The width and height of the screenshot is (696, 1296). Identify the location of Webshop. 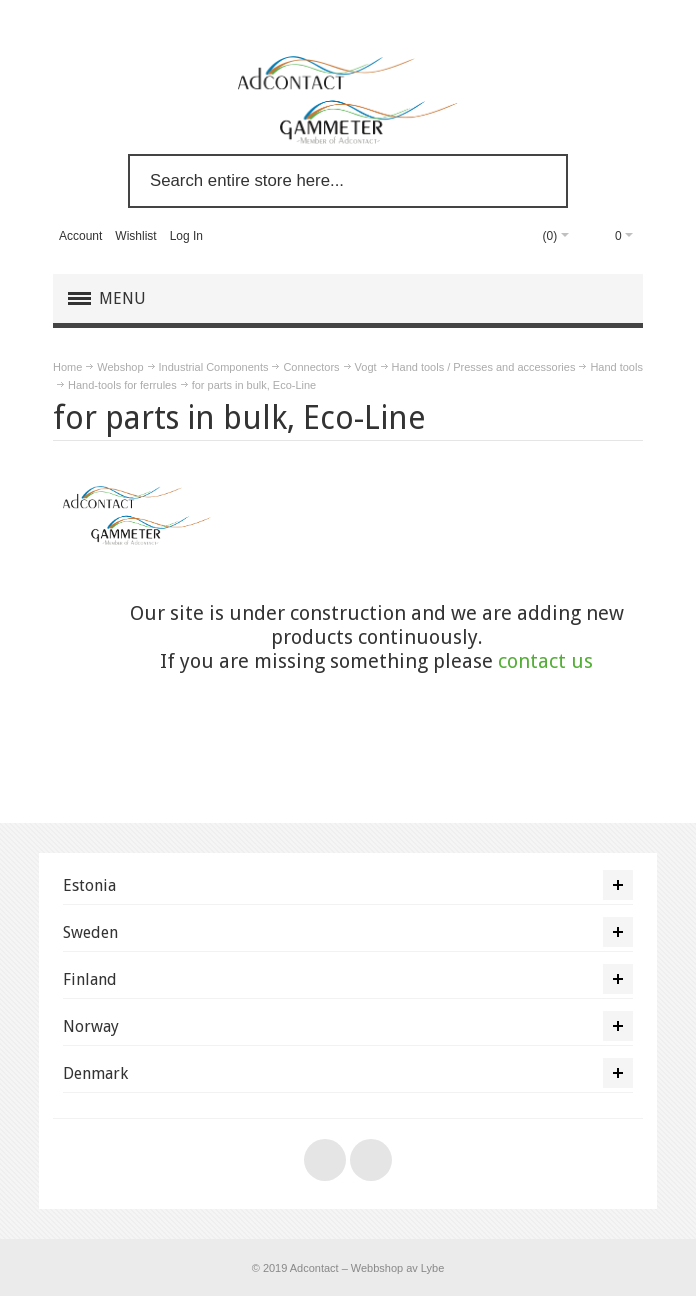
(120, 367).